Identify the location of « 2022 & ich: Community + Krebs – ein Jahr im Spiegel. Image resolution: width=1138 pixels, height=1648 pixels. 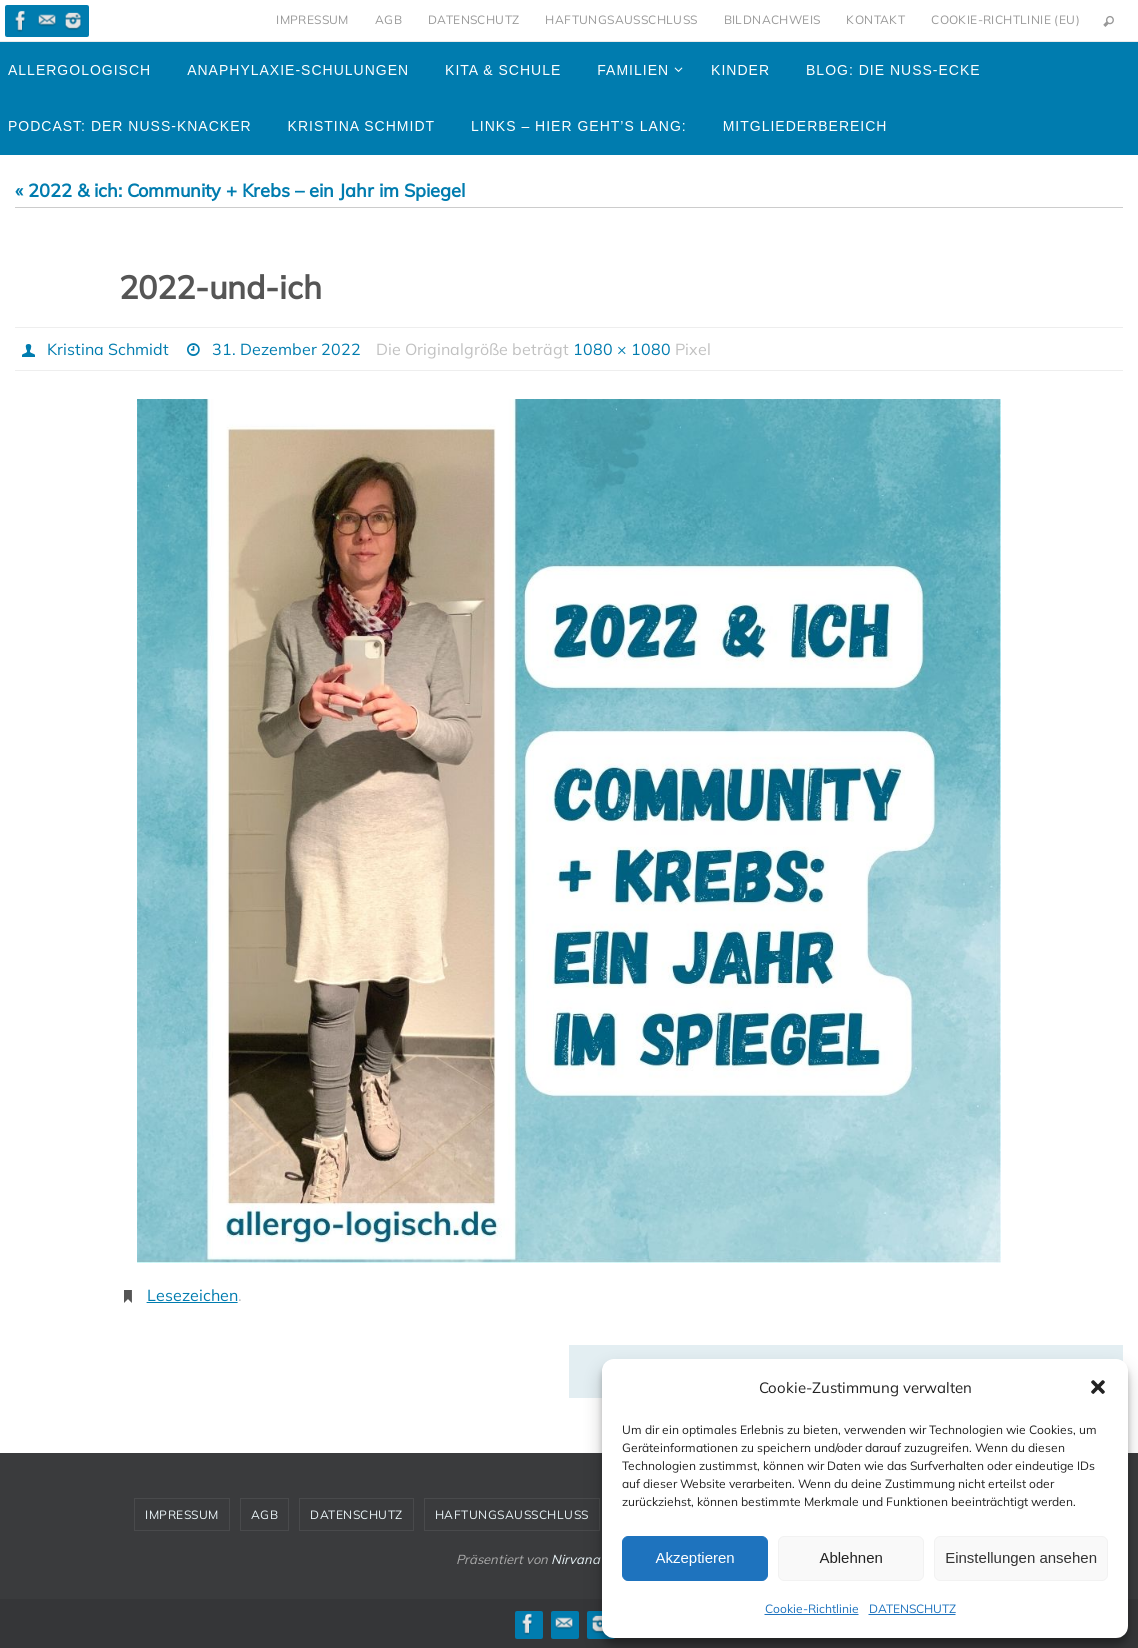
(240, 190).